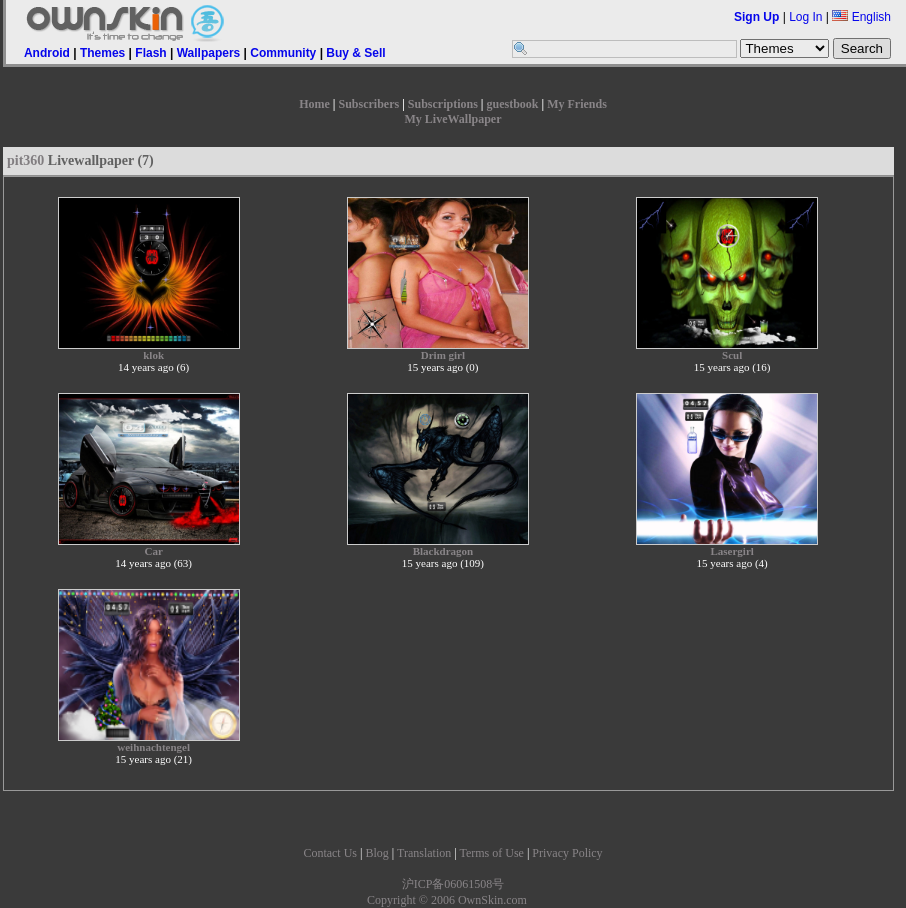 This screenshot has height=908, width=906. What do you see at coordinates (355, 53) in the screenshot?
I see `Buy & Sell` at bounding box center [355, 53].